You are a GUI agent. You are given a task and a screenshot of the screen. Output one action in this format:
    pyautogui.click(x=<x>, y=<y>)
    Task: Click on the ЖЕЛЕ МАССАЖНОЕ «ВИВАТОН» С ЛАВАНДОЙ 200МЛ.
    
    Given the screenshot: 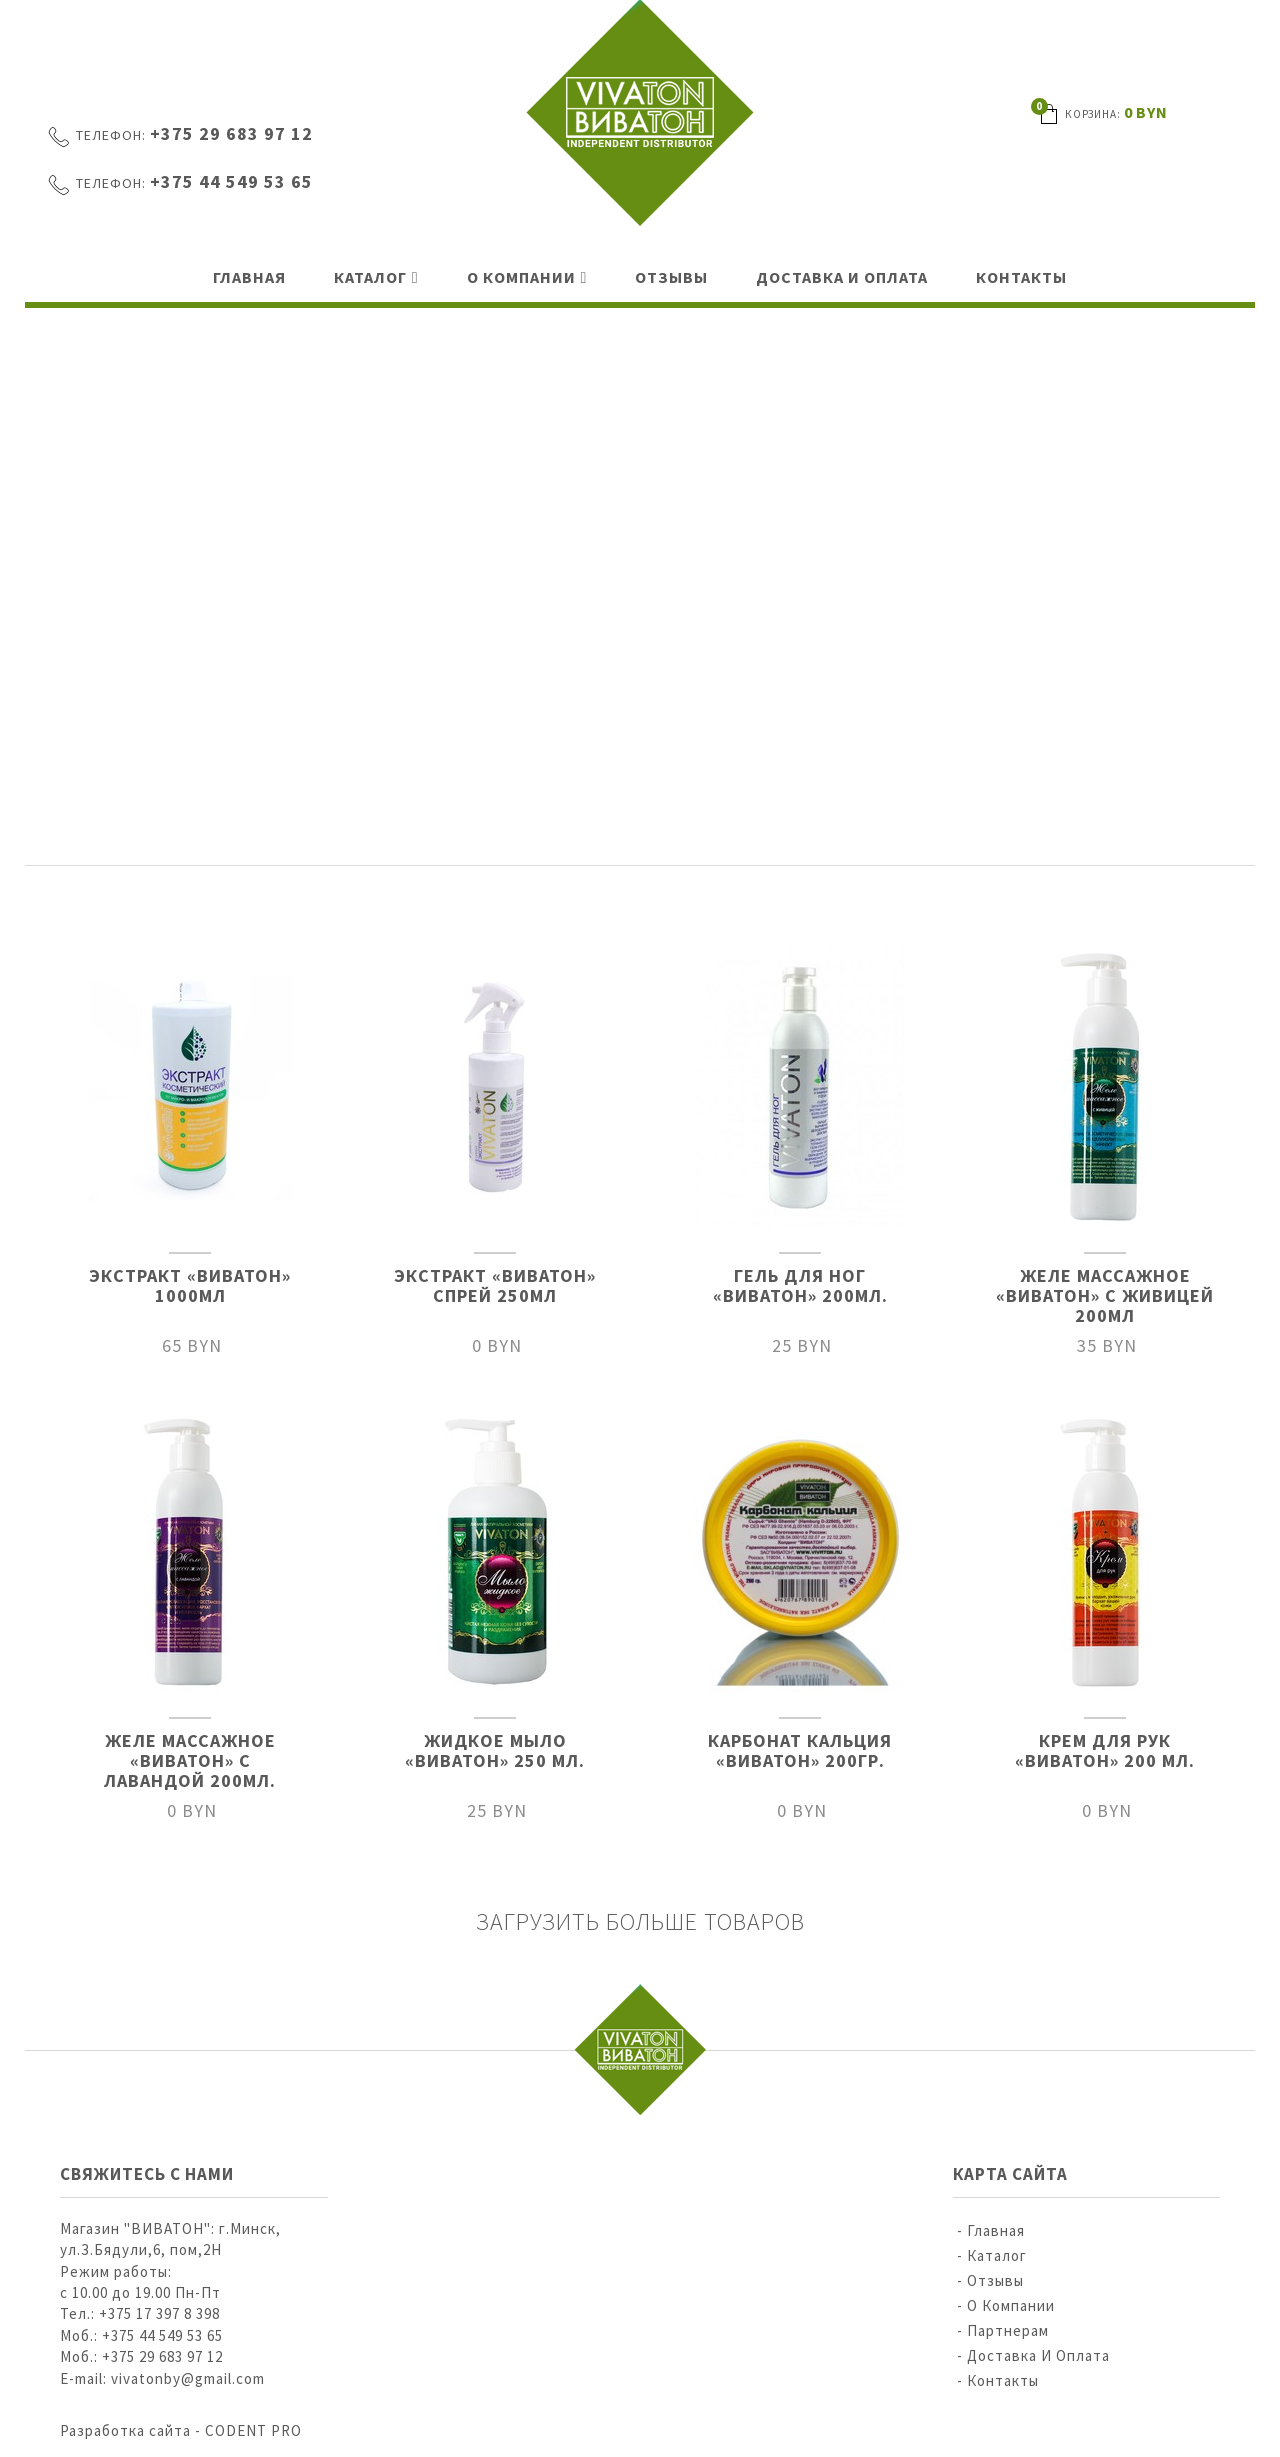 What is the action you would take?
    pyautogui.click(x=190, y=1760)
    